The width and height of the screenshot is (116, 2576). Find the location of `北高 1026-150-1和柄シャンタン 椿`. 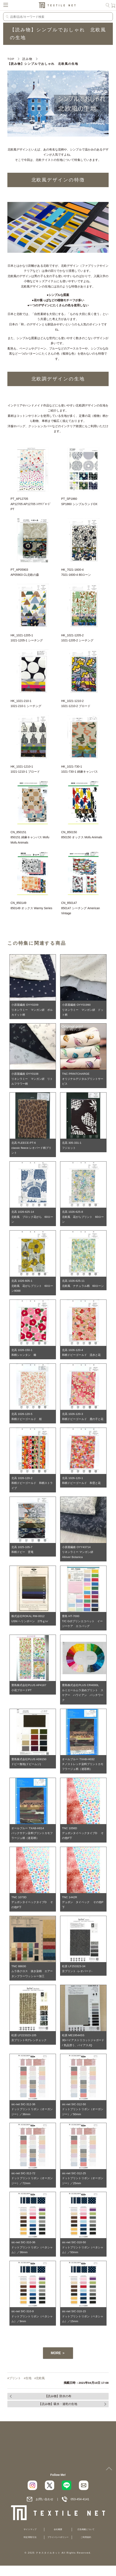

北高 1026-150-1和柄シャンタン 椿 is located at coordinates (24, 1354).